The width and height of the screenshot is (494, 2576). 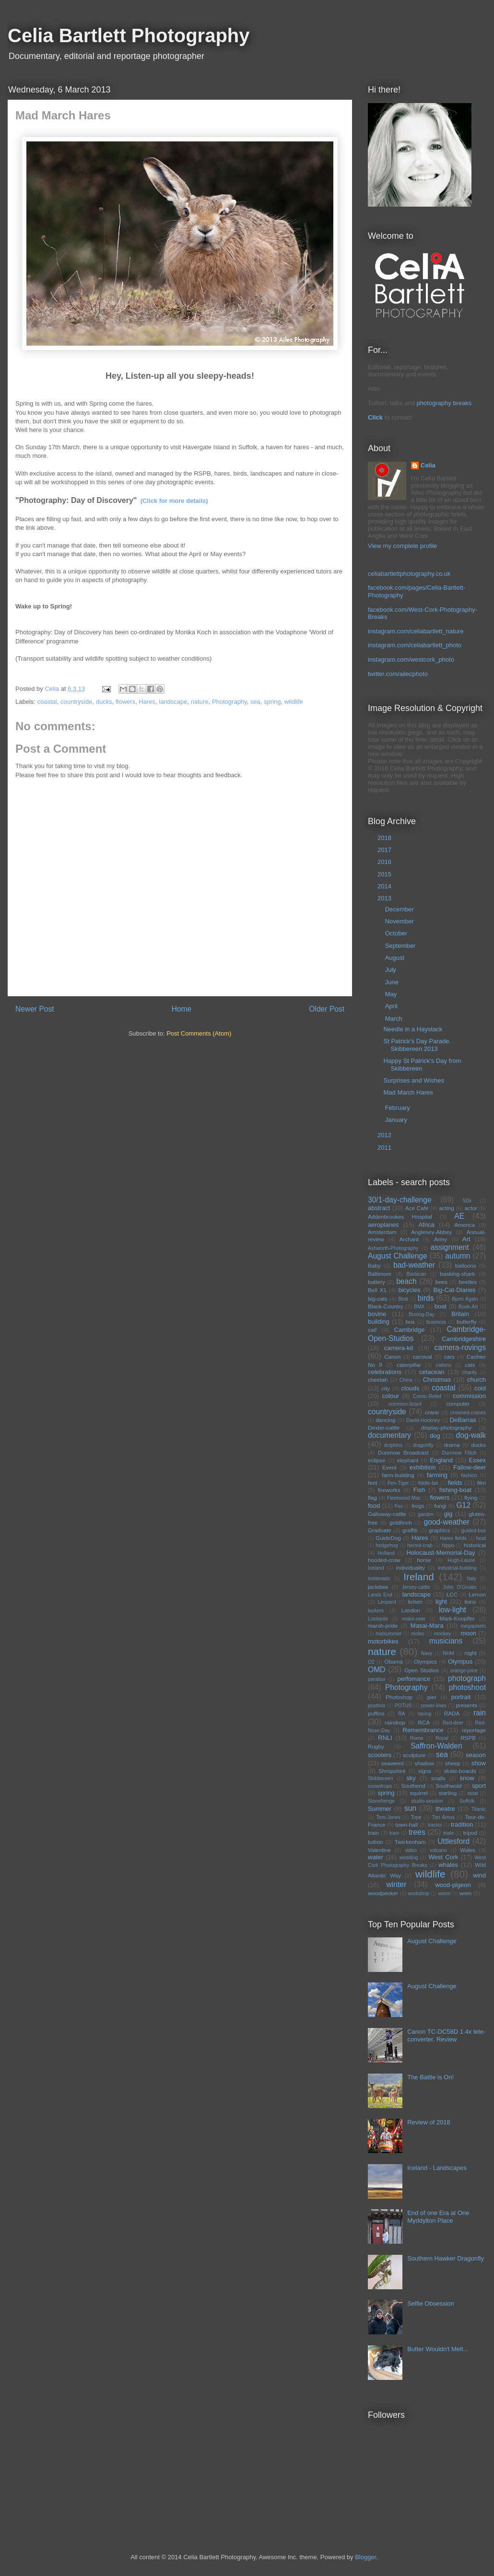 What do you see at coordinates (392, 982) in the screenshot?
I see `June` at bounding box center [392, 982].